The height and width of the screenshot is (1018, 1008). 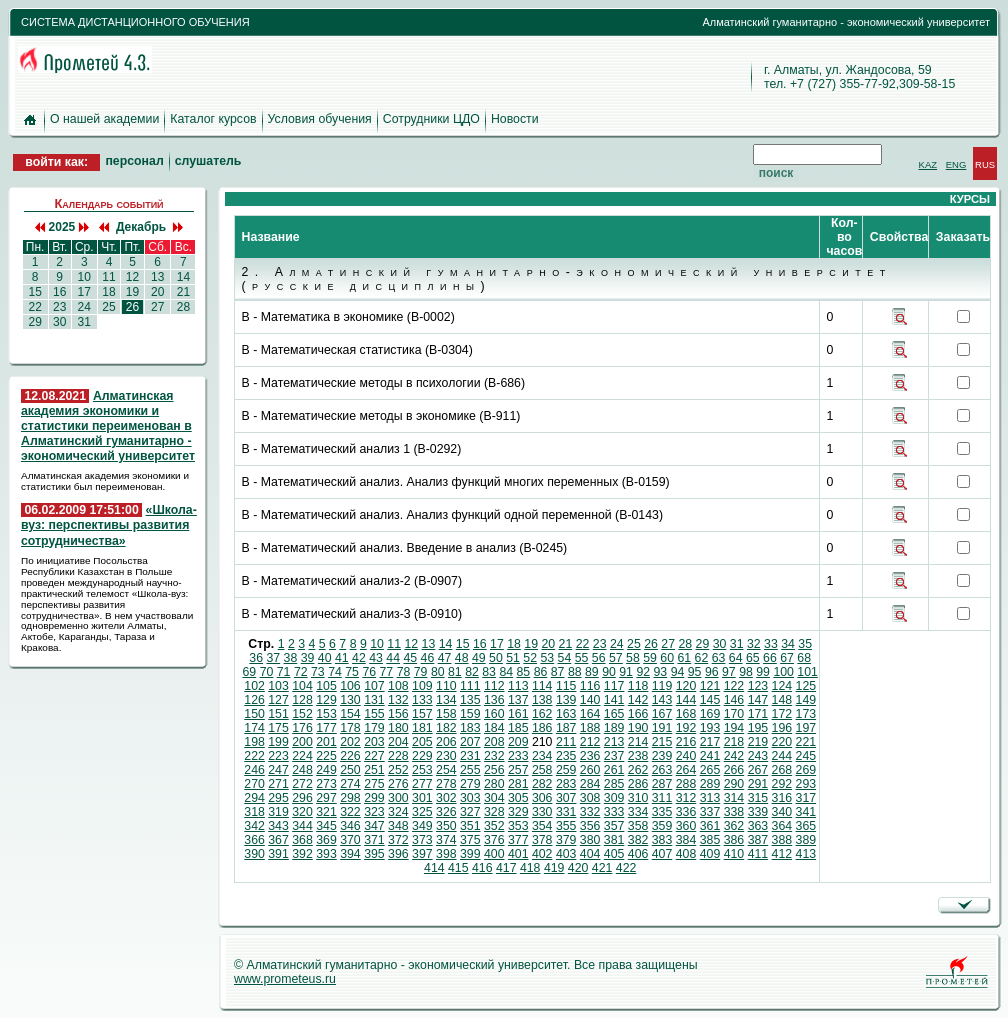 I want to click on 123, so click(x=758, y=686).